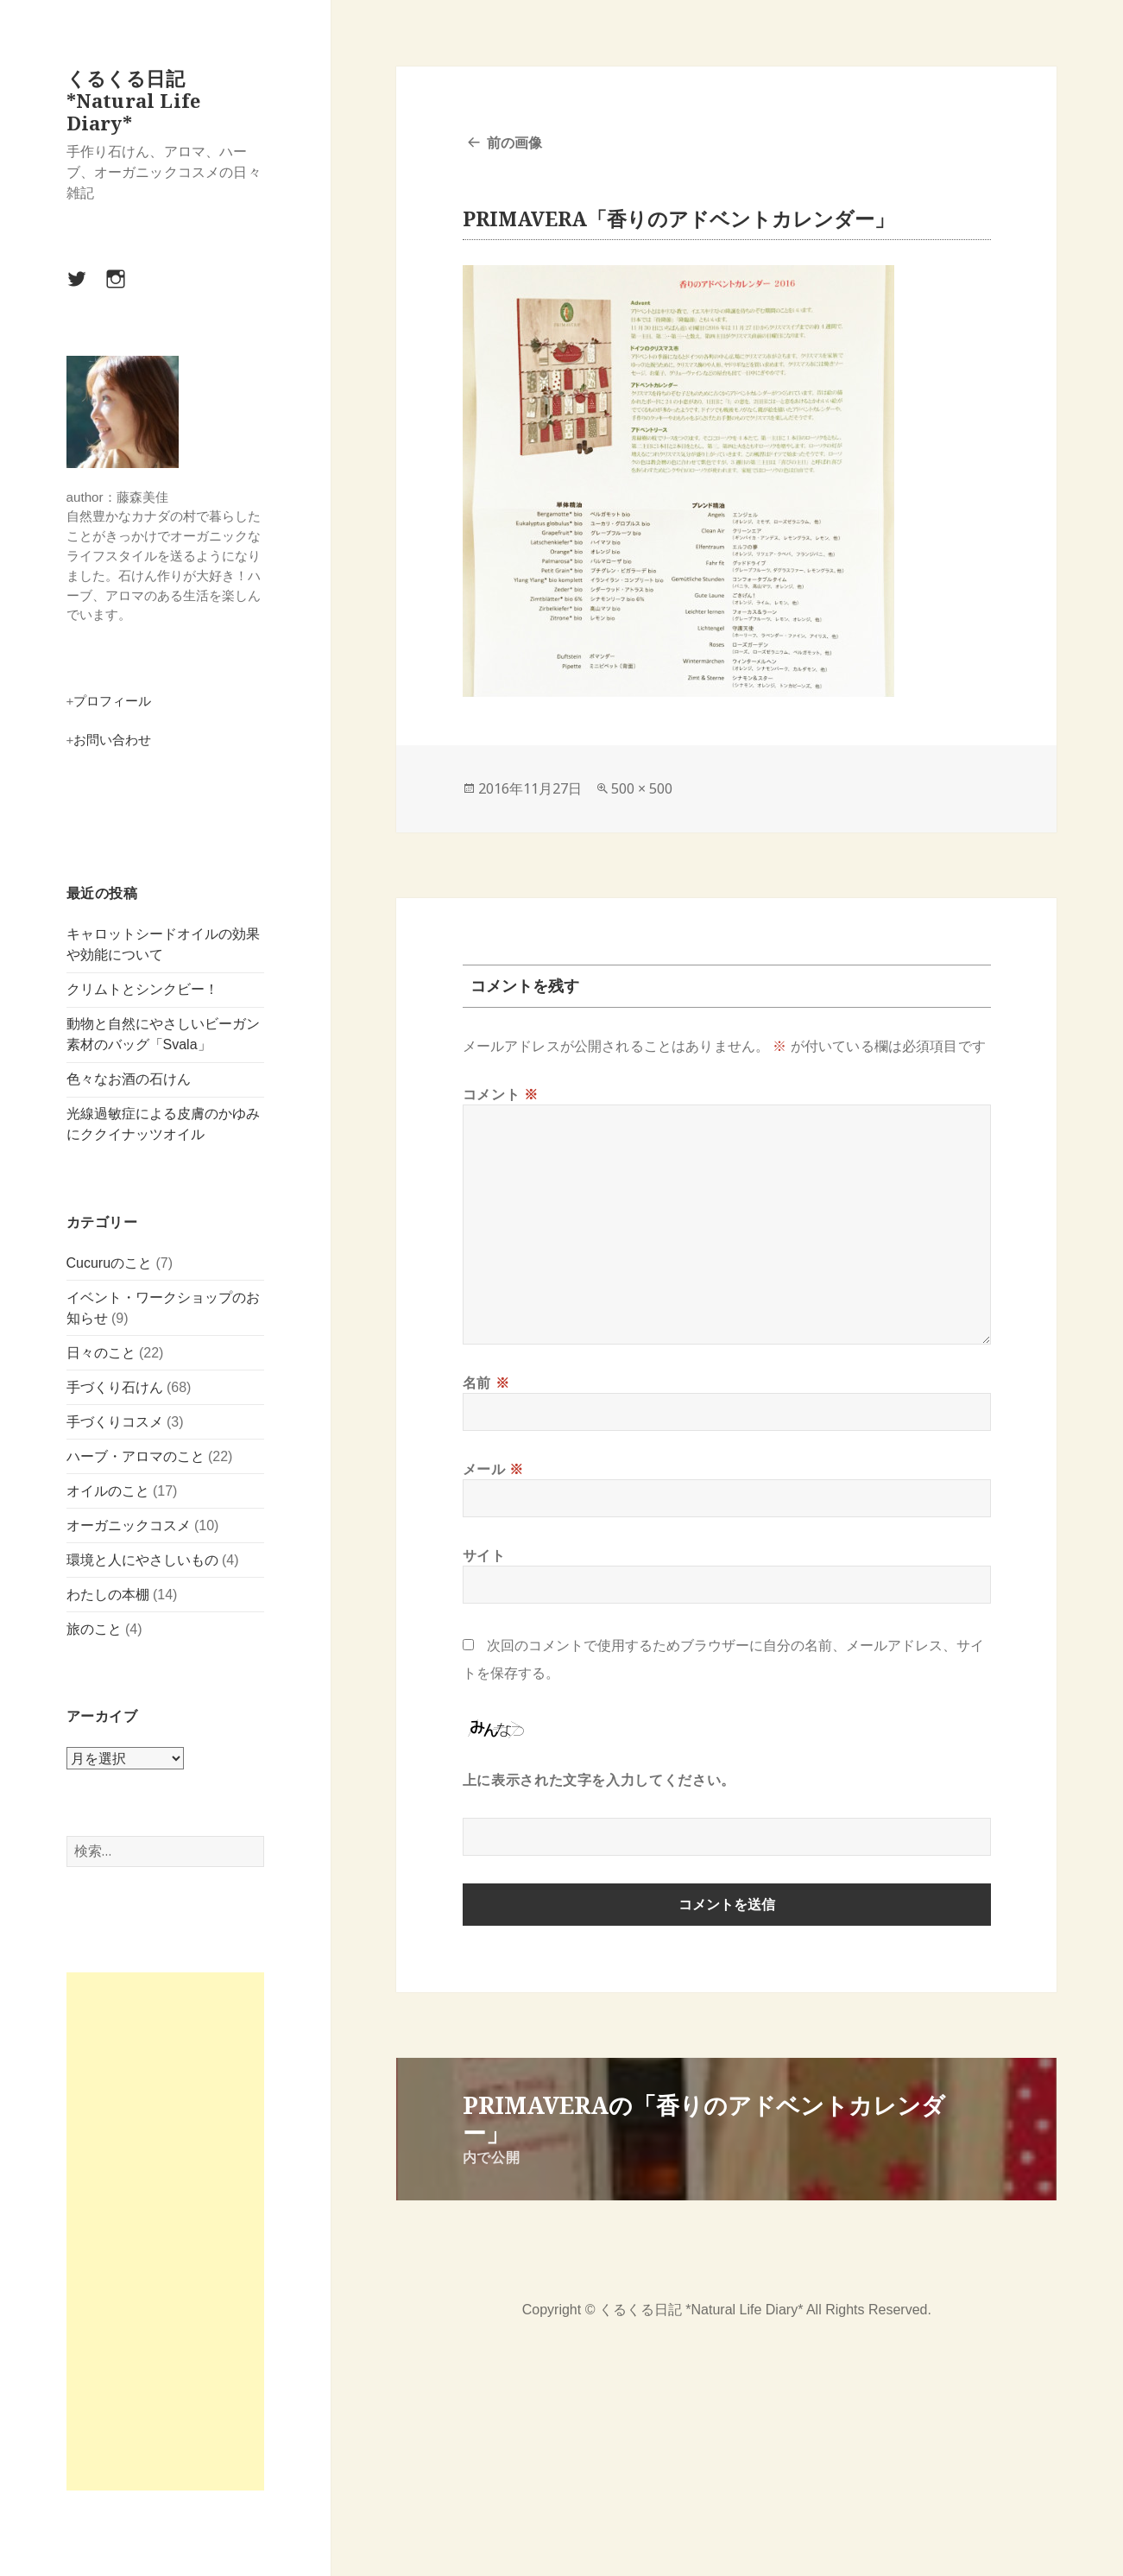  I want to click on 手づくりコスメ, so click(114, 1422).